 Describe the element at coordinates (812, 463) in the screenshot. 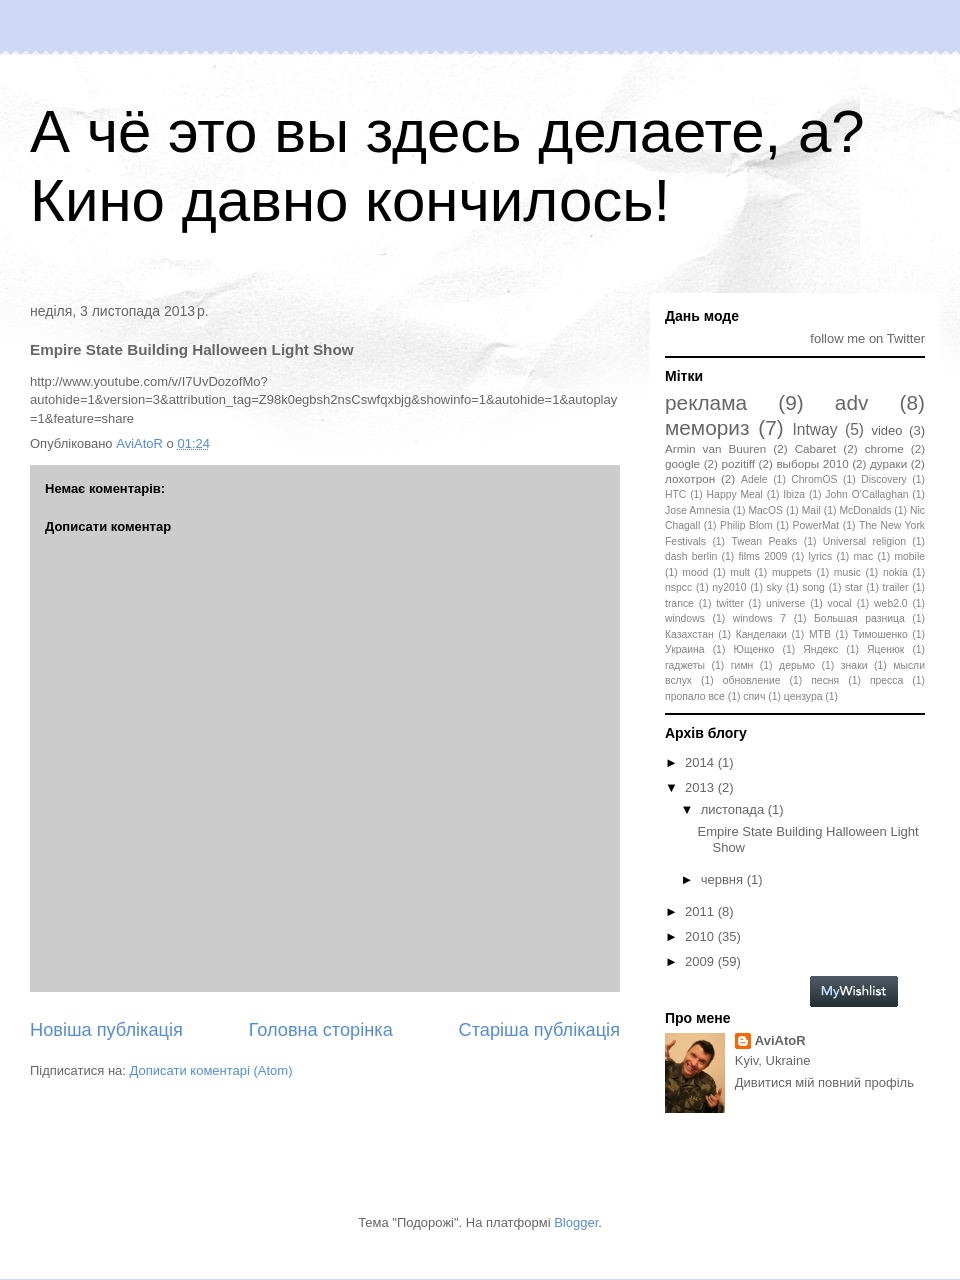

I see `выборы 2010` at that location.